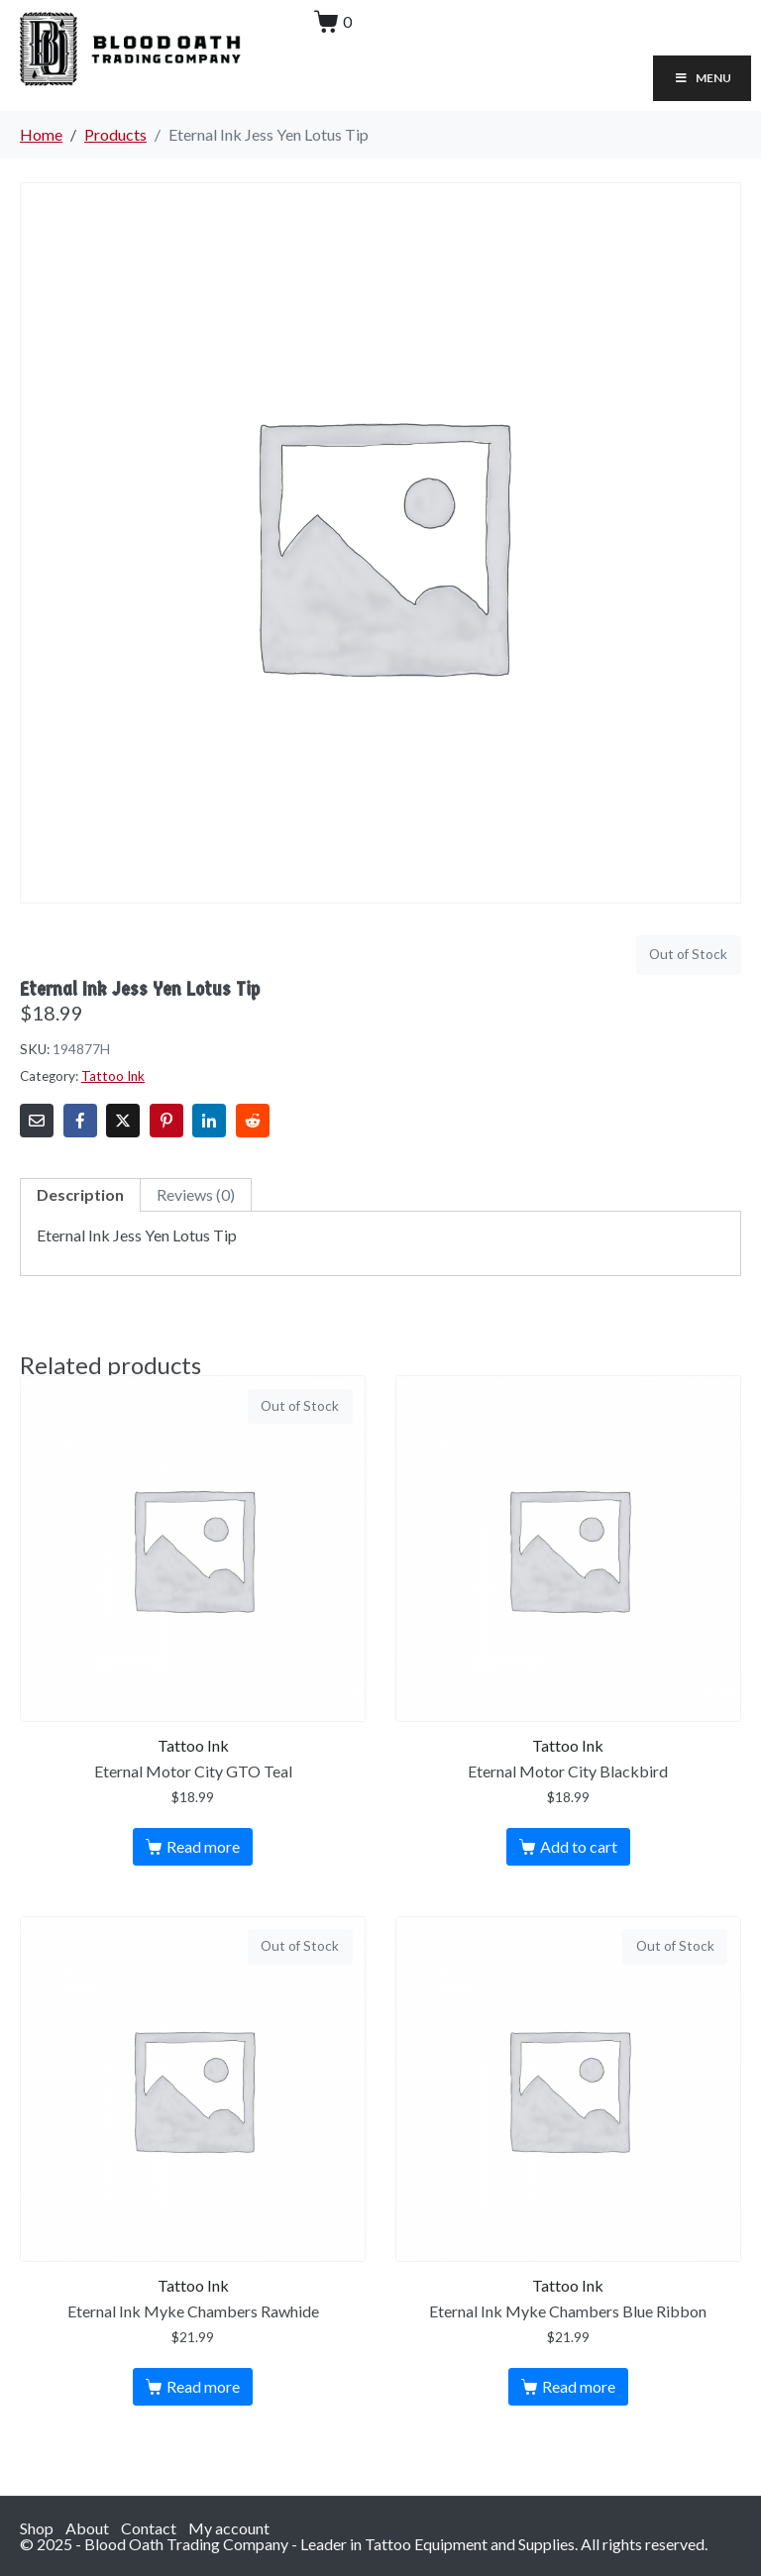 The height and width of the screenshot is (2576, 761). Describe the element at coordinates (253, 1120) in the screenshot. I see `[Share on Reddit]` at that location.